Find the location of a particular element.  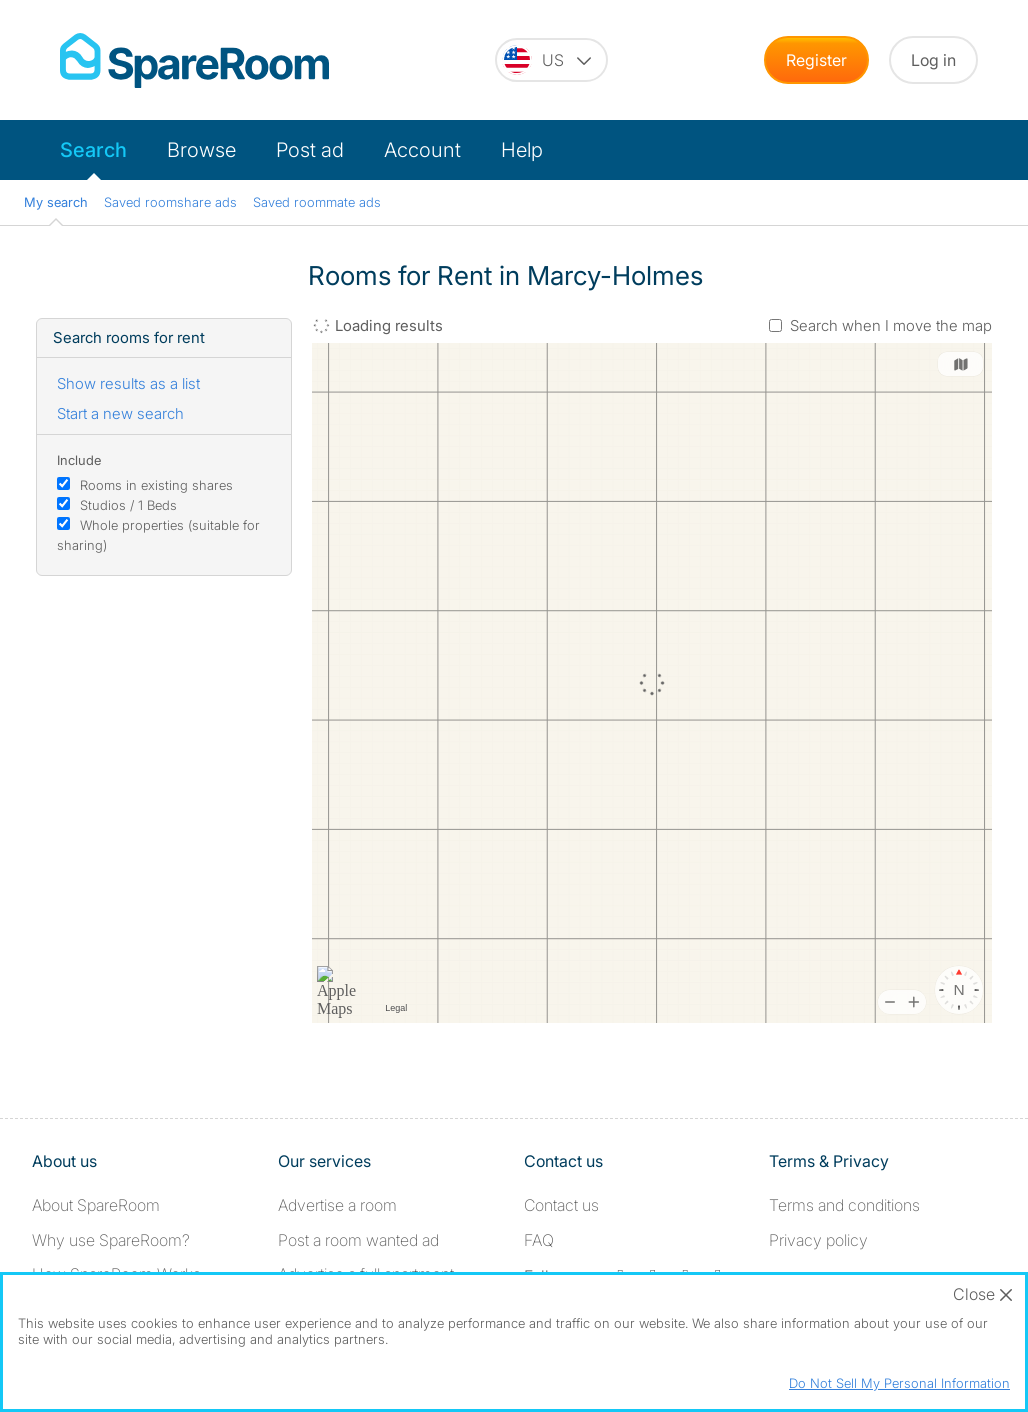

Privacy policy is located at coordinates (818, 1240).